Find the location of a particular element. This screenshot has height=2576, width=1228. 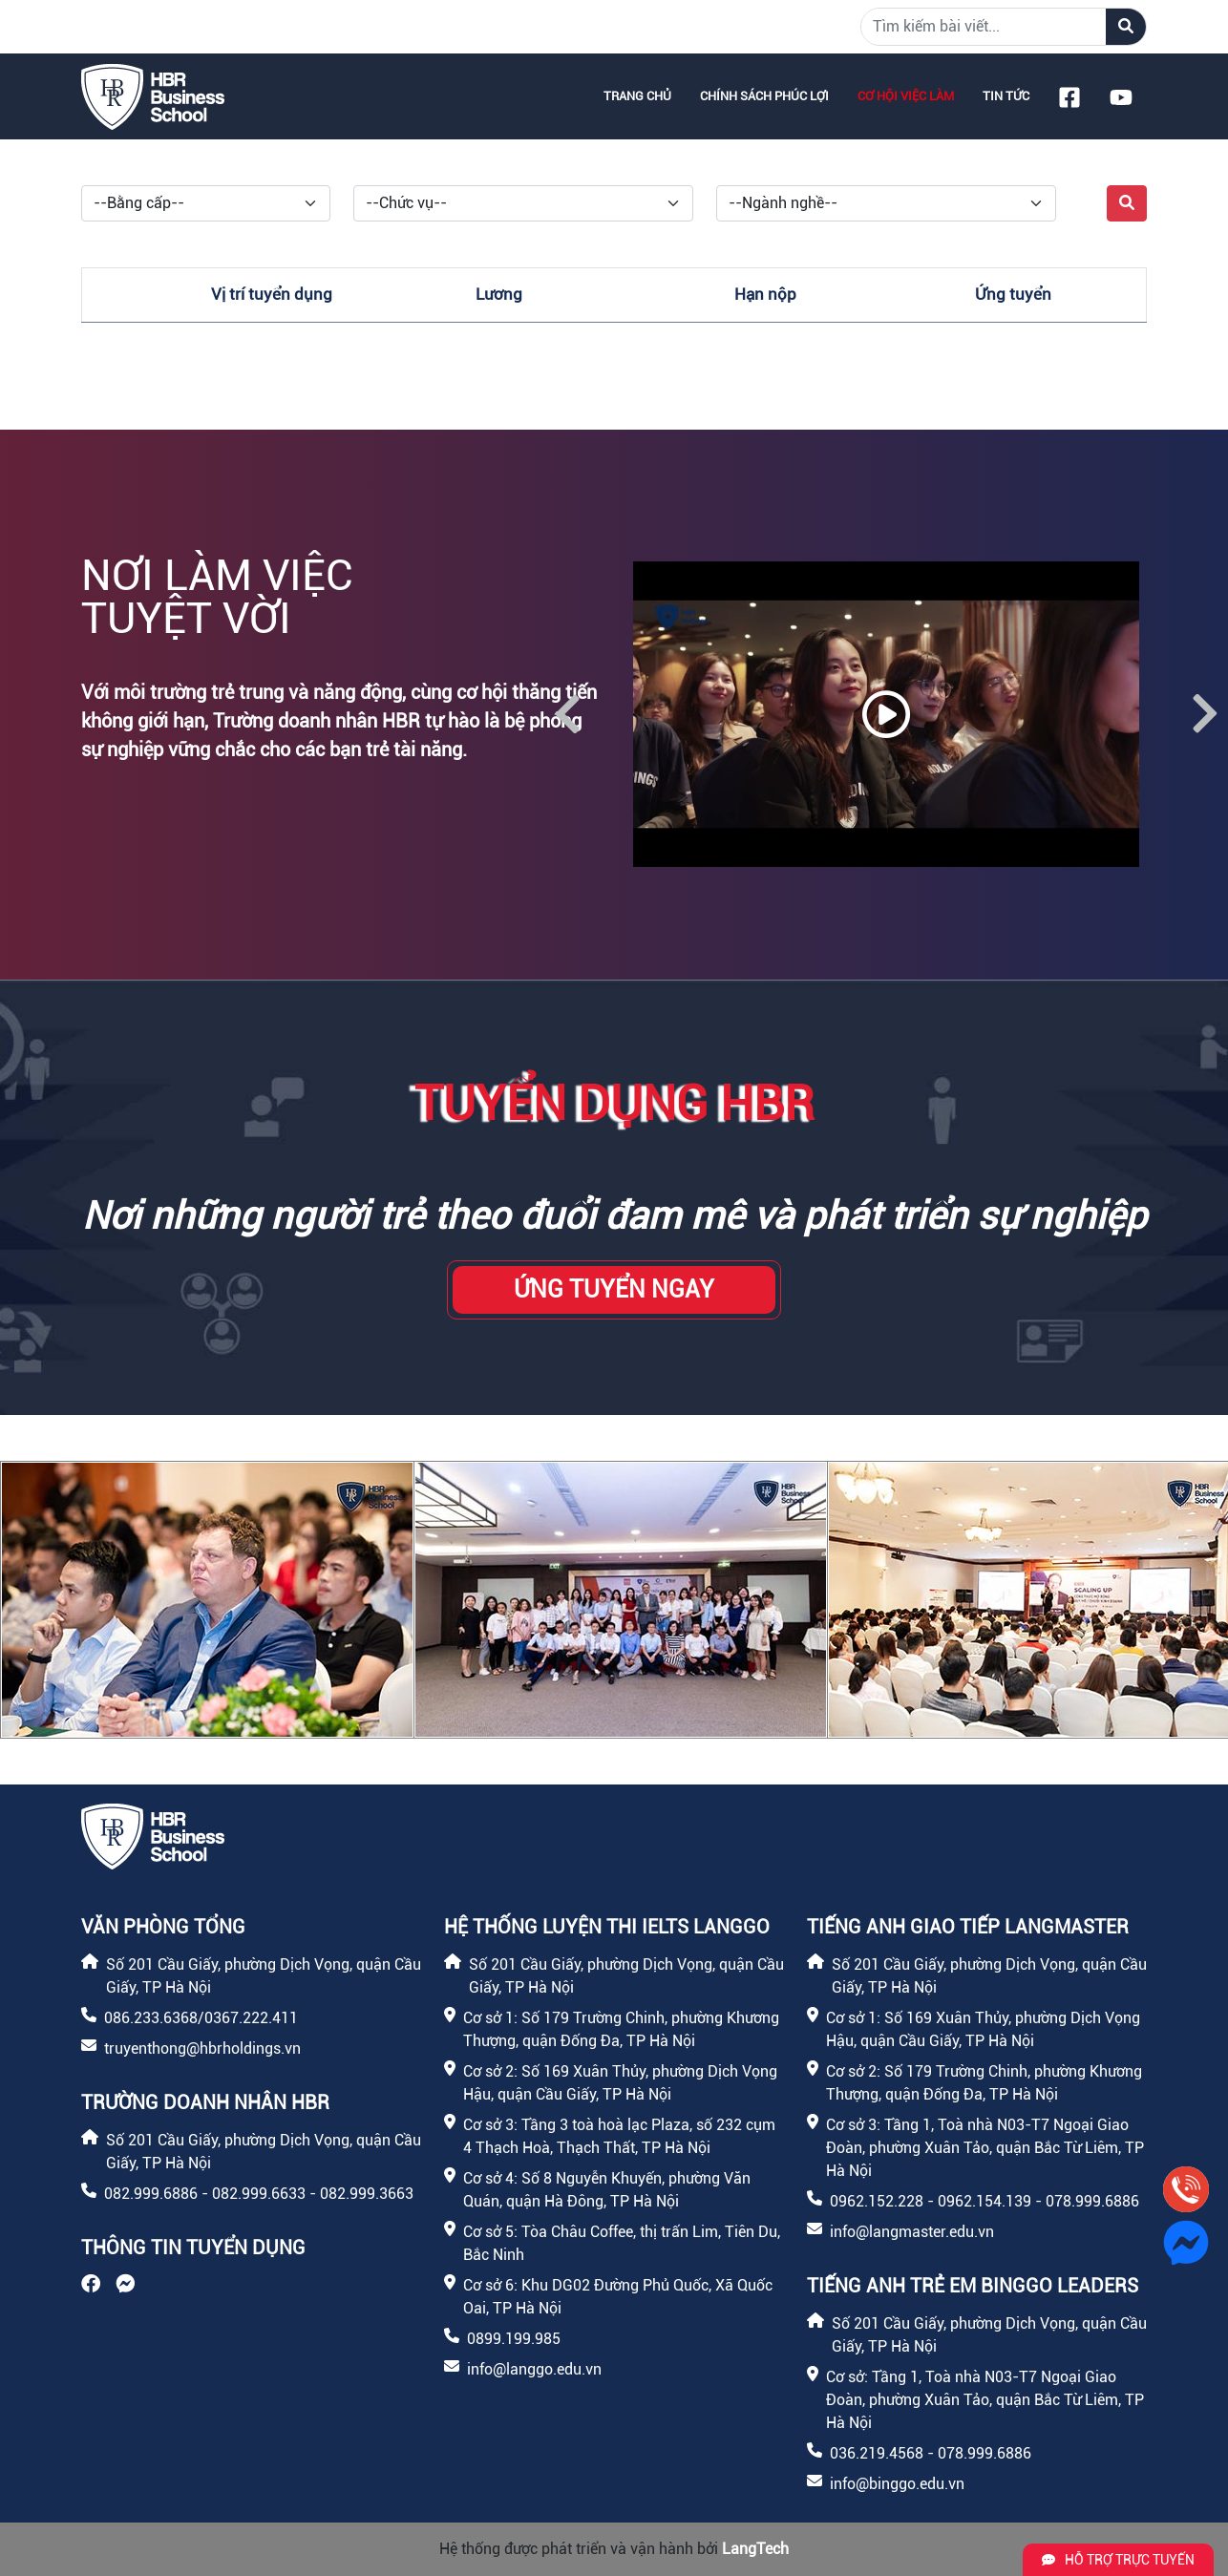

Trang chủ is located at coordinates (637, 96).